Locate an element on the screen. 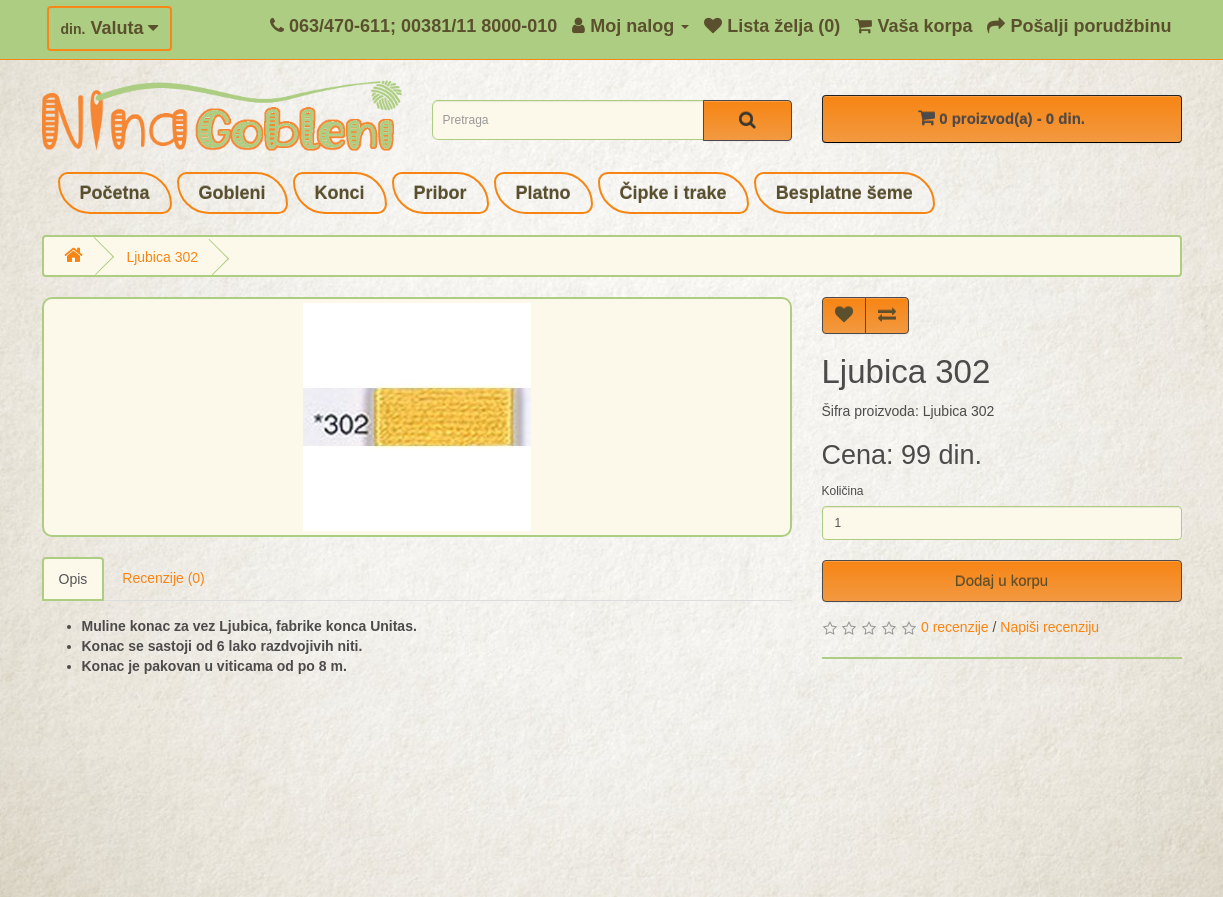 The width and height of the screenshot is (1223, 897). Konci is located at coordinates (340, 193).